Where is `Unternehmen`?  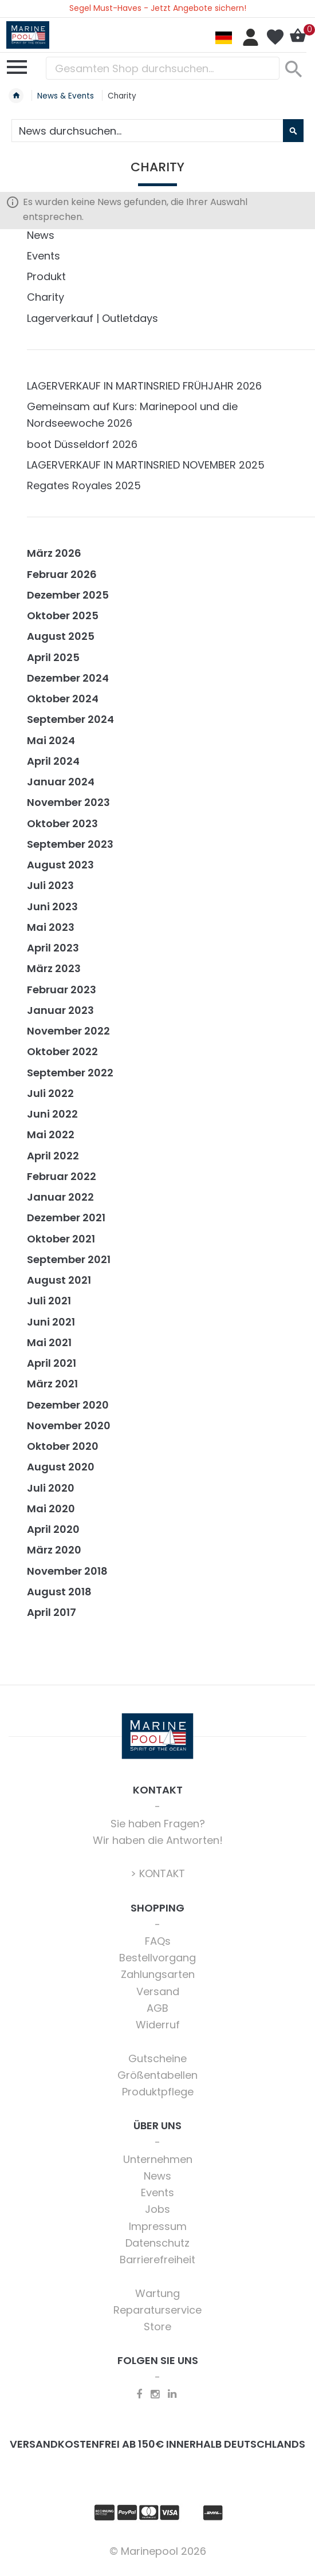 Unternehmen is located at coordinates (157, 2159).